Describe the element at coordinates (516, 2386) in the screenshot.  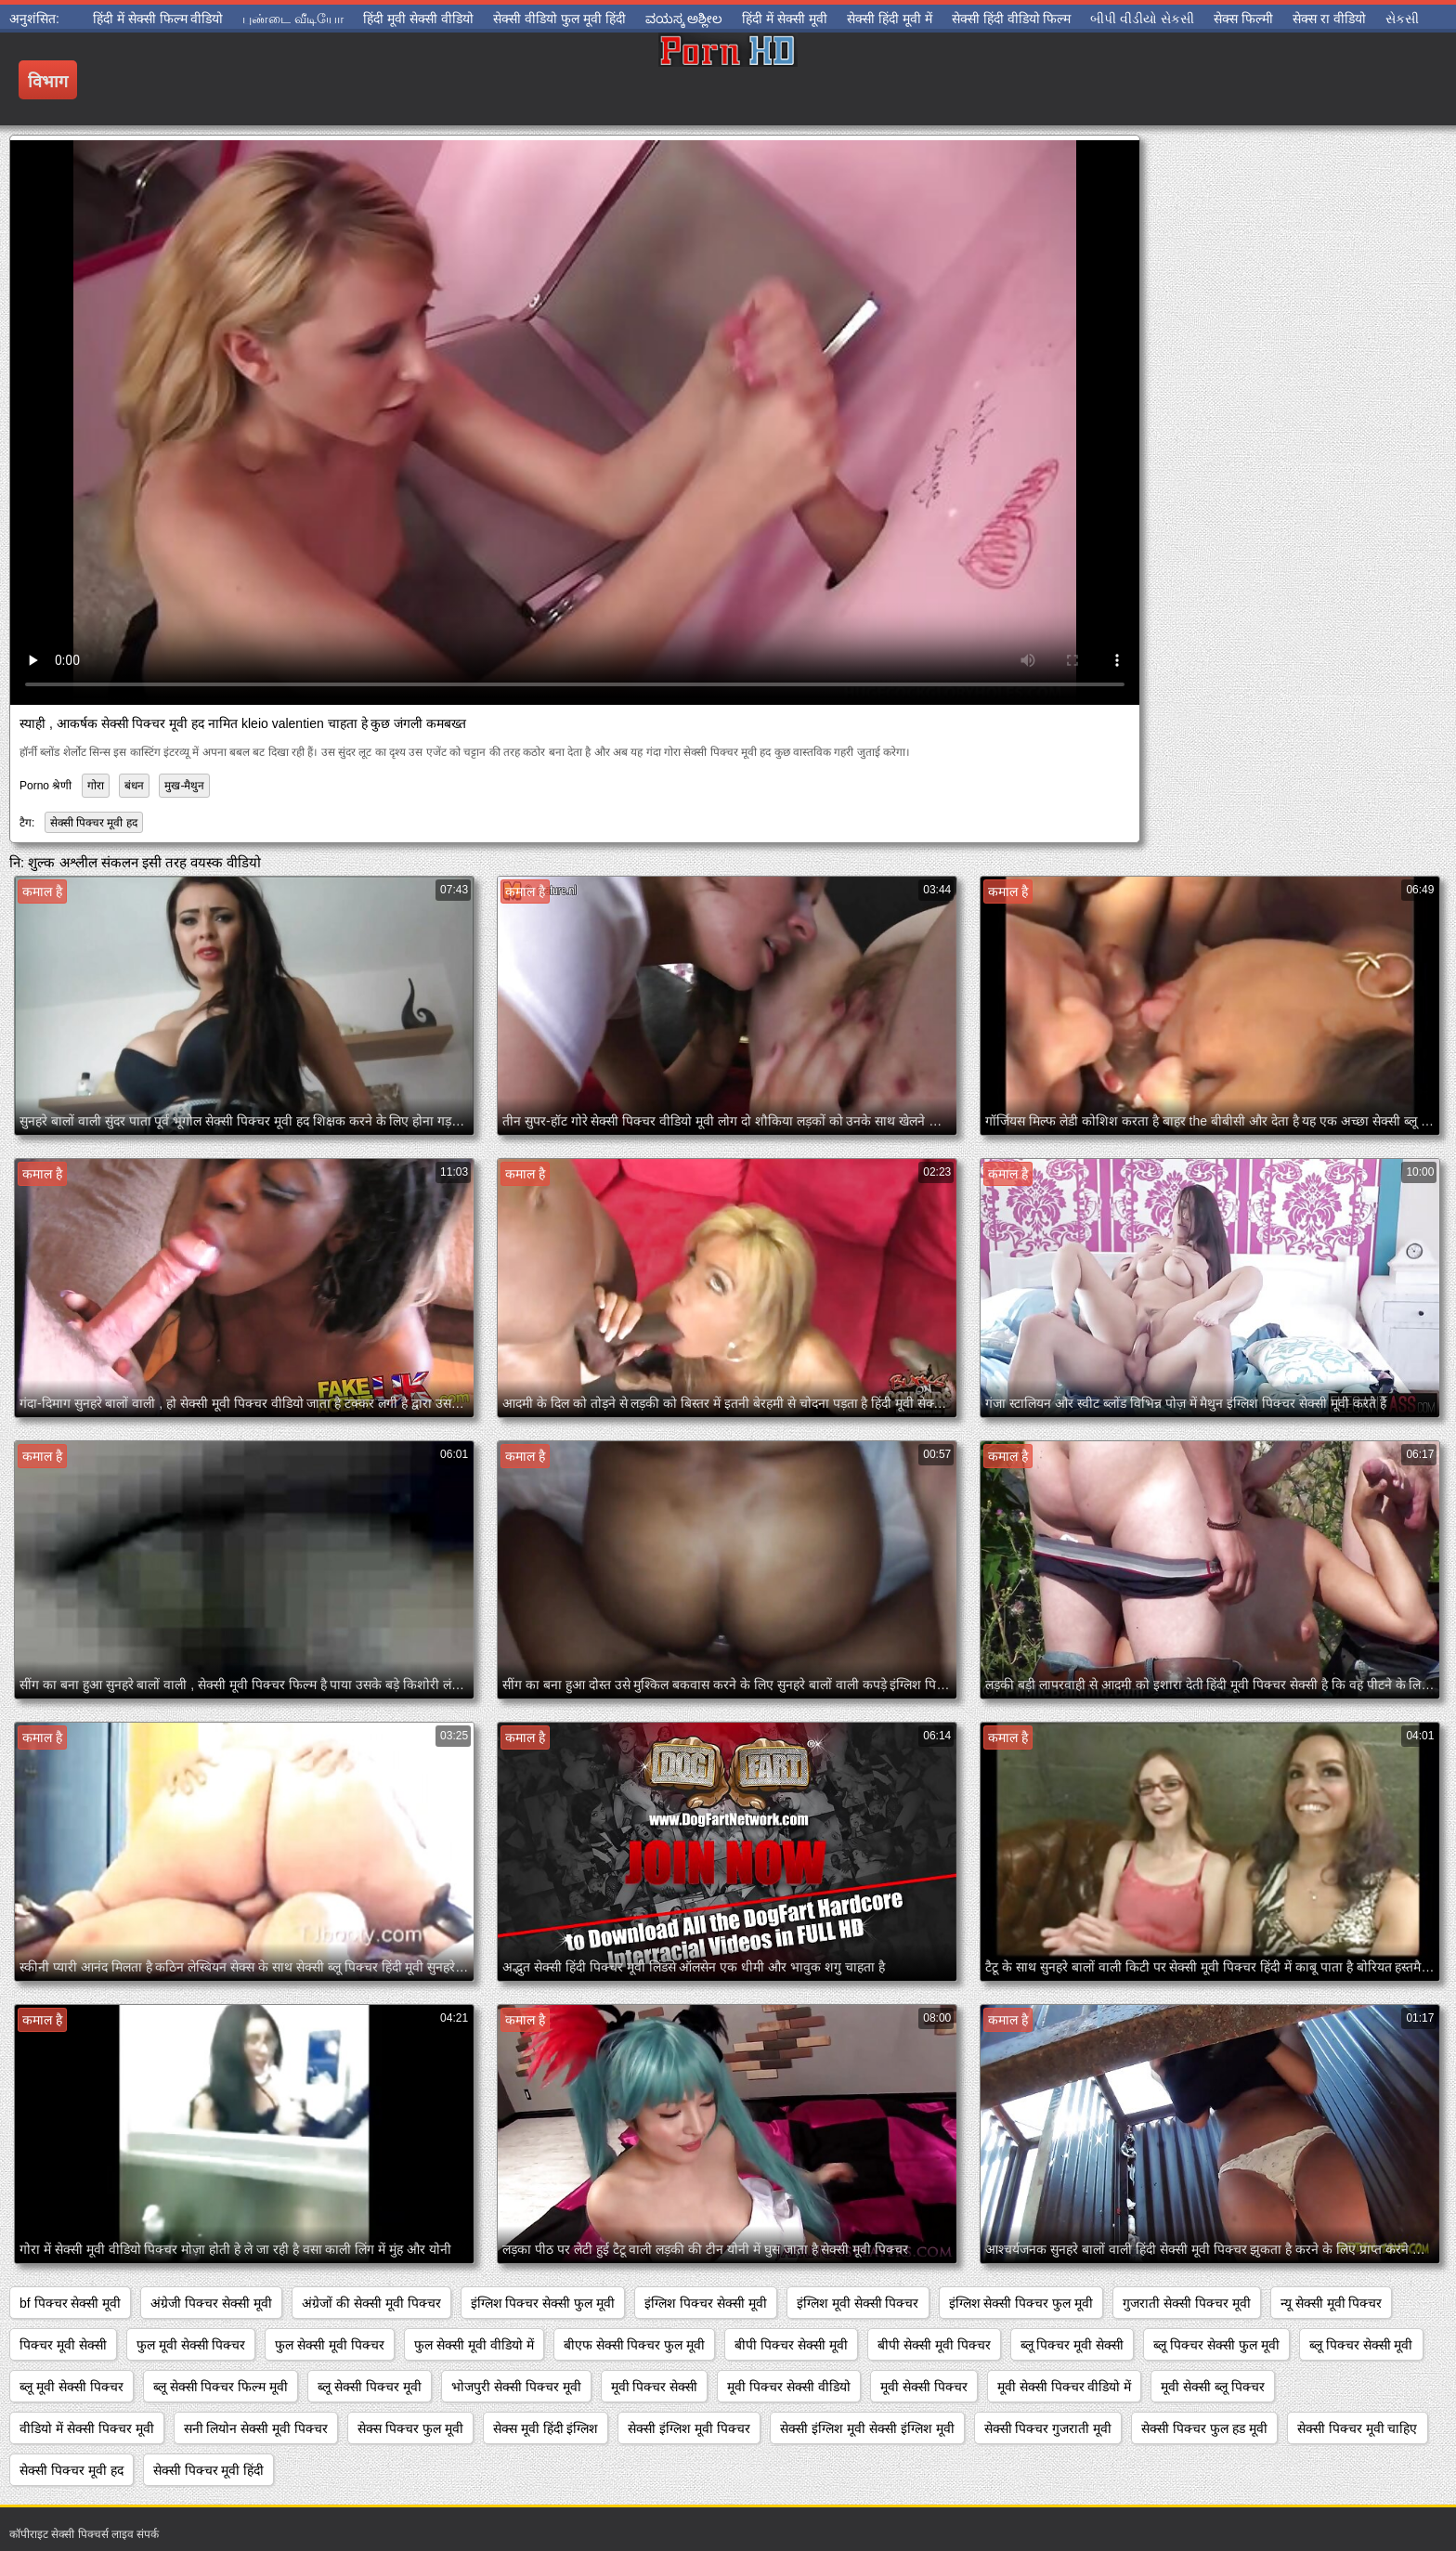
I see `भोजपुरी सेक्सी पिक्चर मूवी` at that location.